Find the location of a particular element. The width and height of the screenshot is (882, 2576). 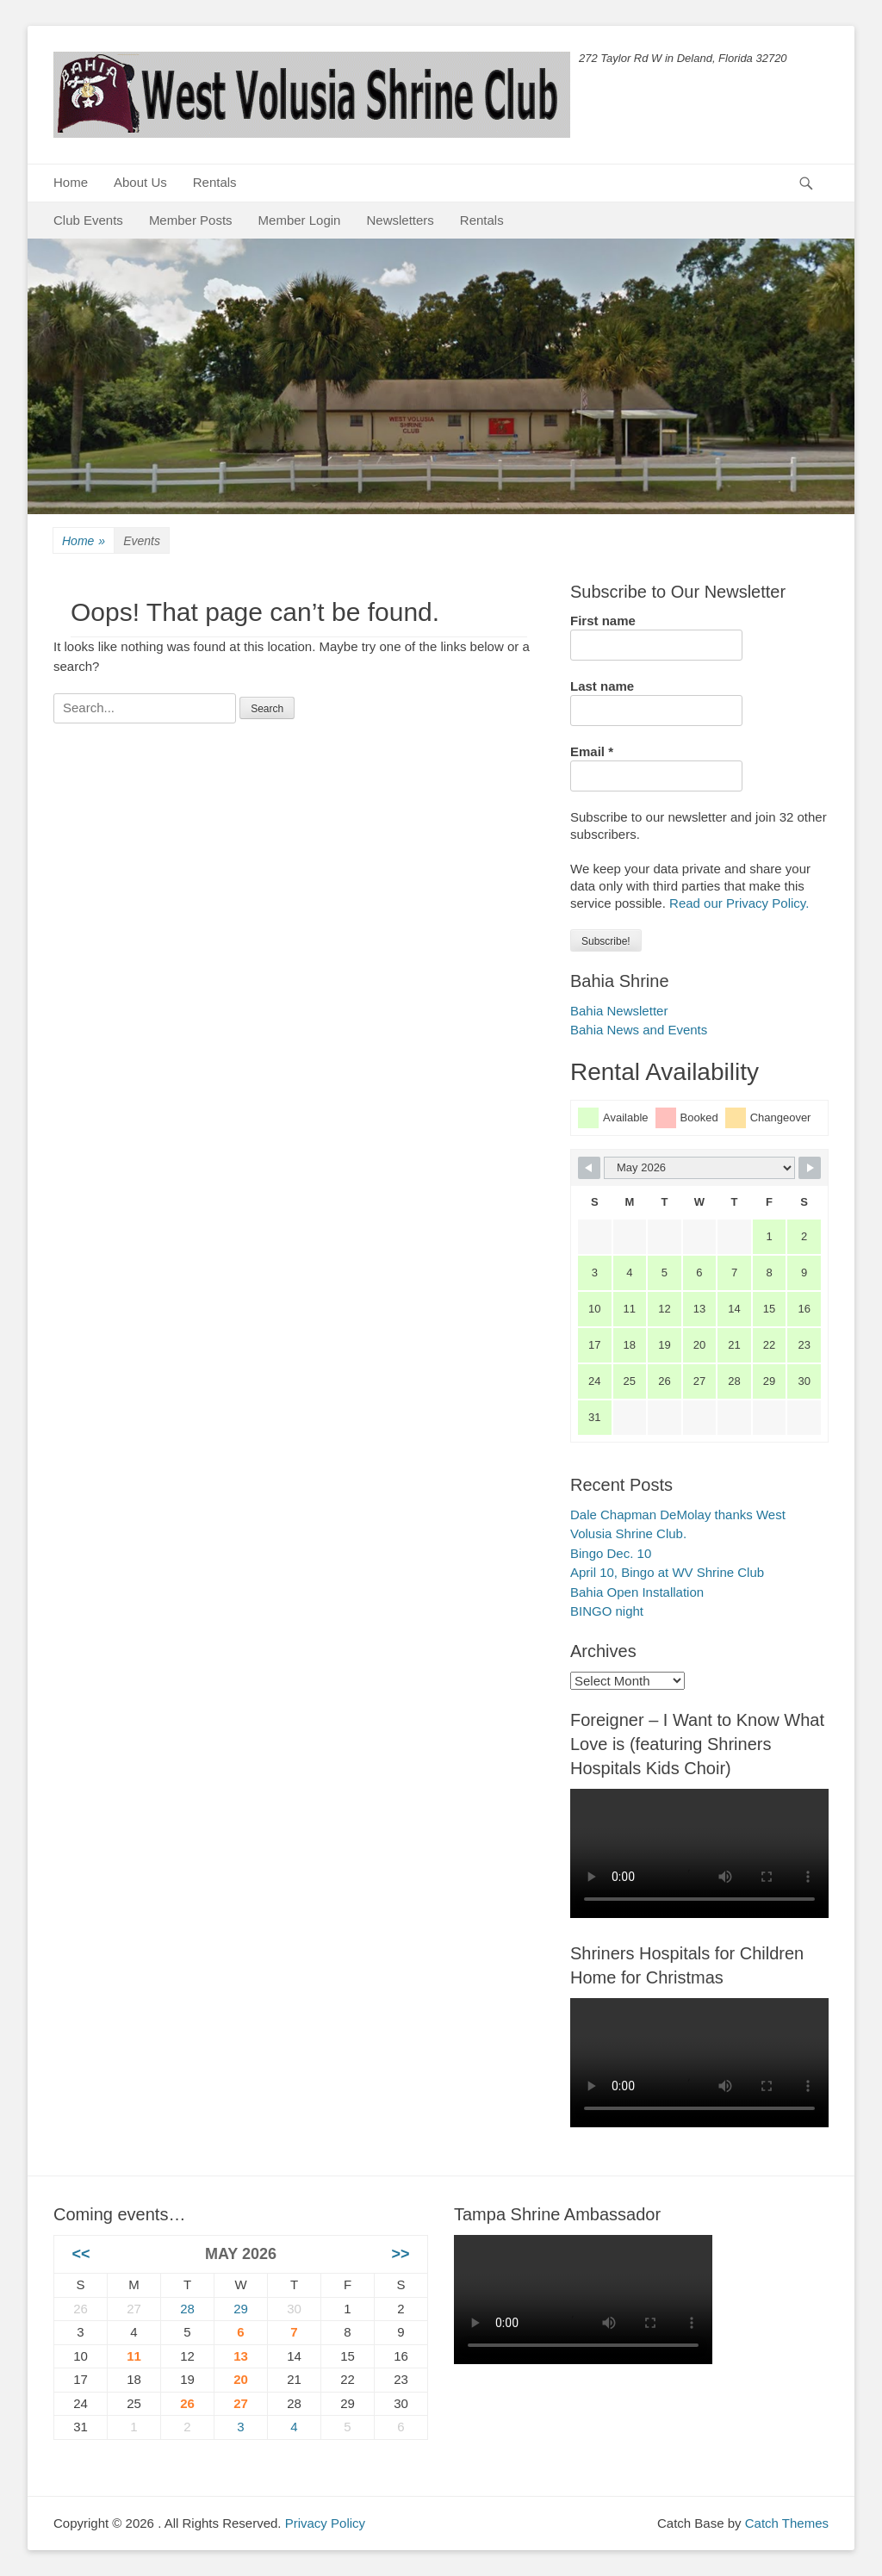

28 is located at coordinates (187, 2308).